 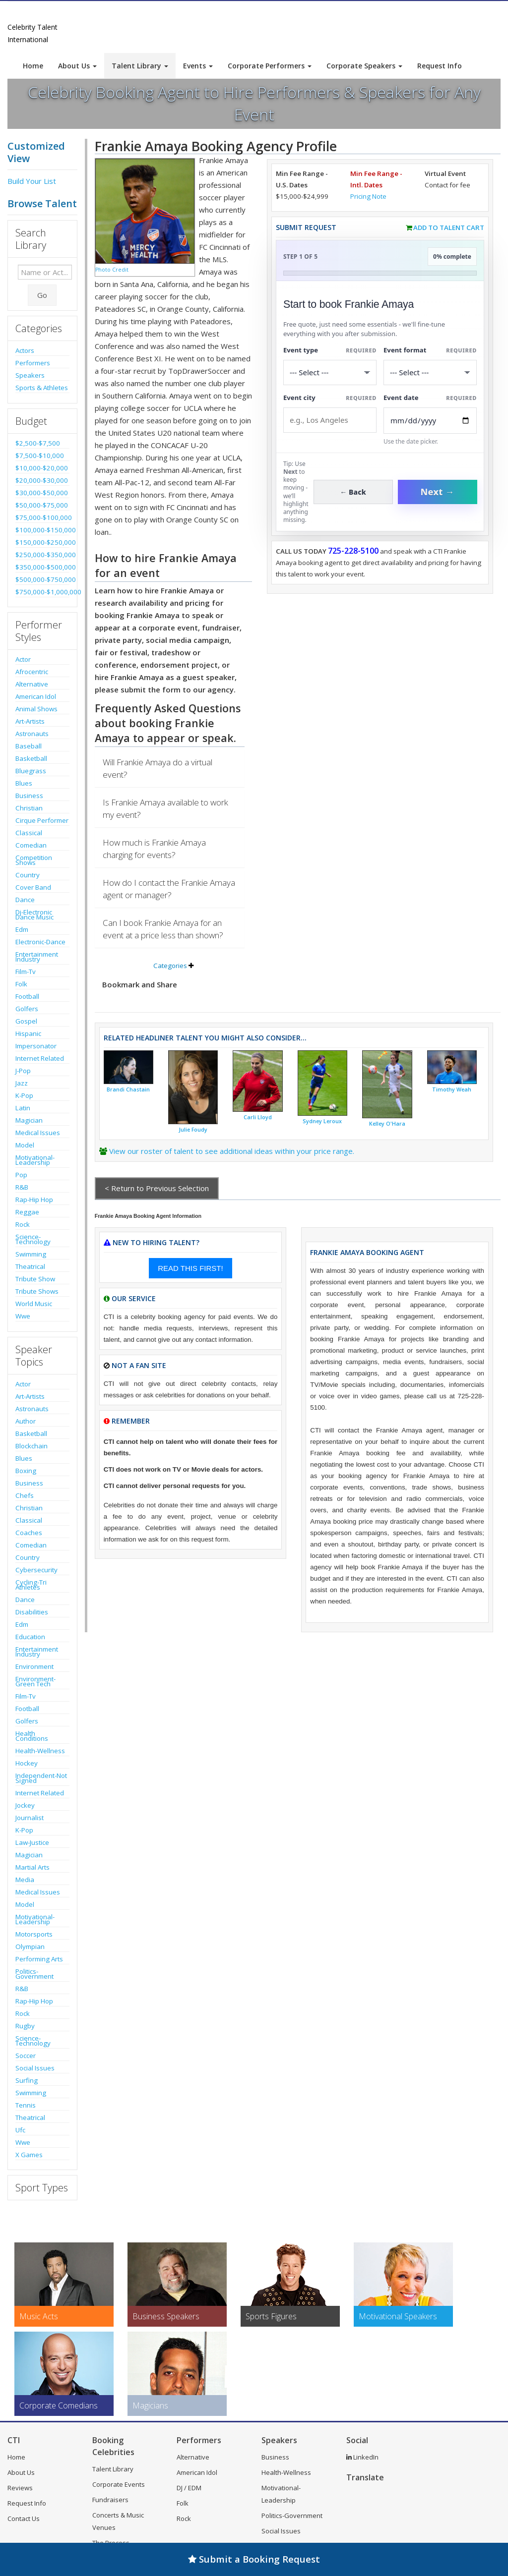 What do you see at coordinates (25, 2055) in the screenshot?
I see `Soccer` at bounding box center [25, 2055].